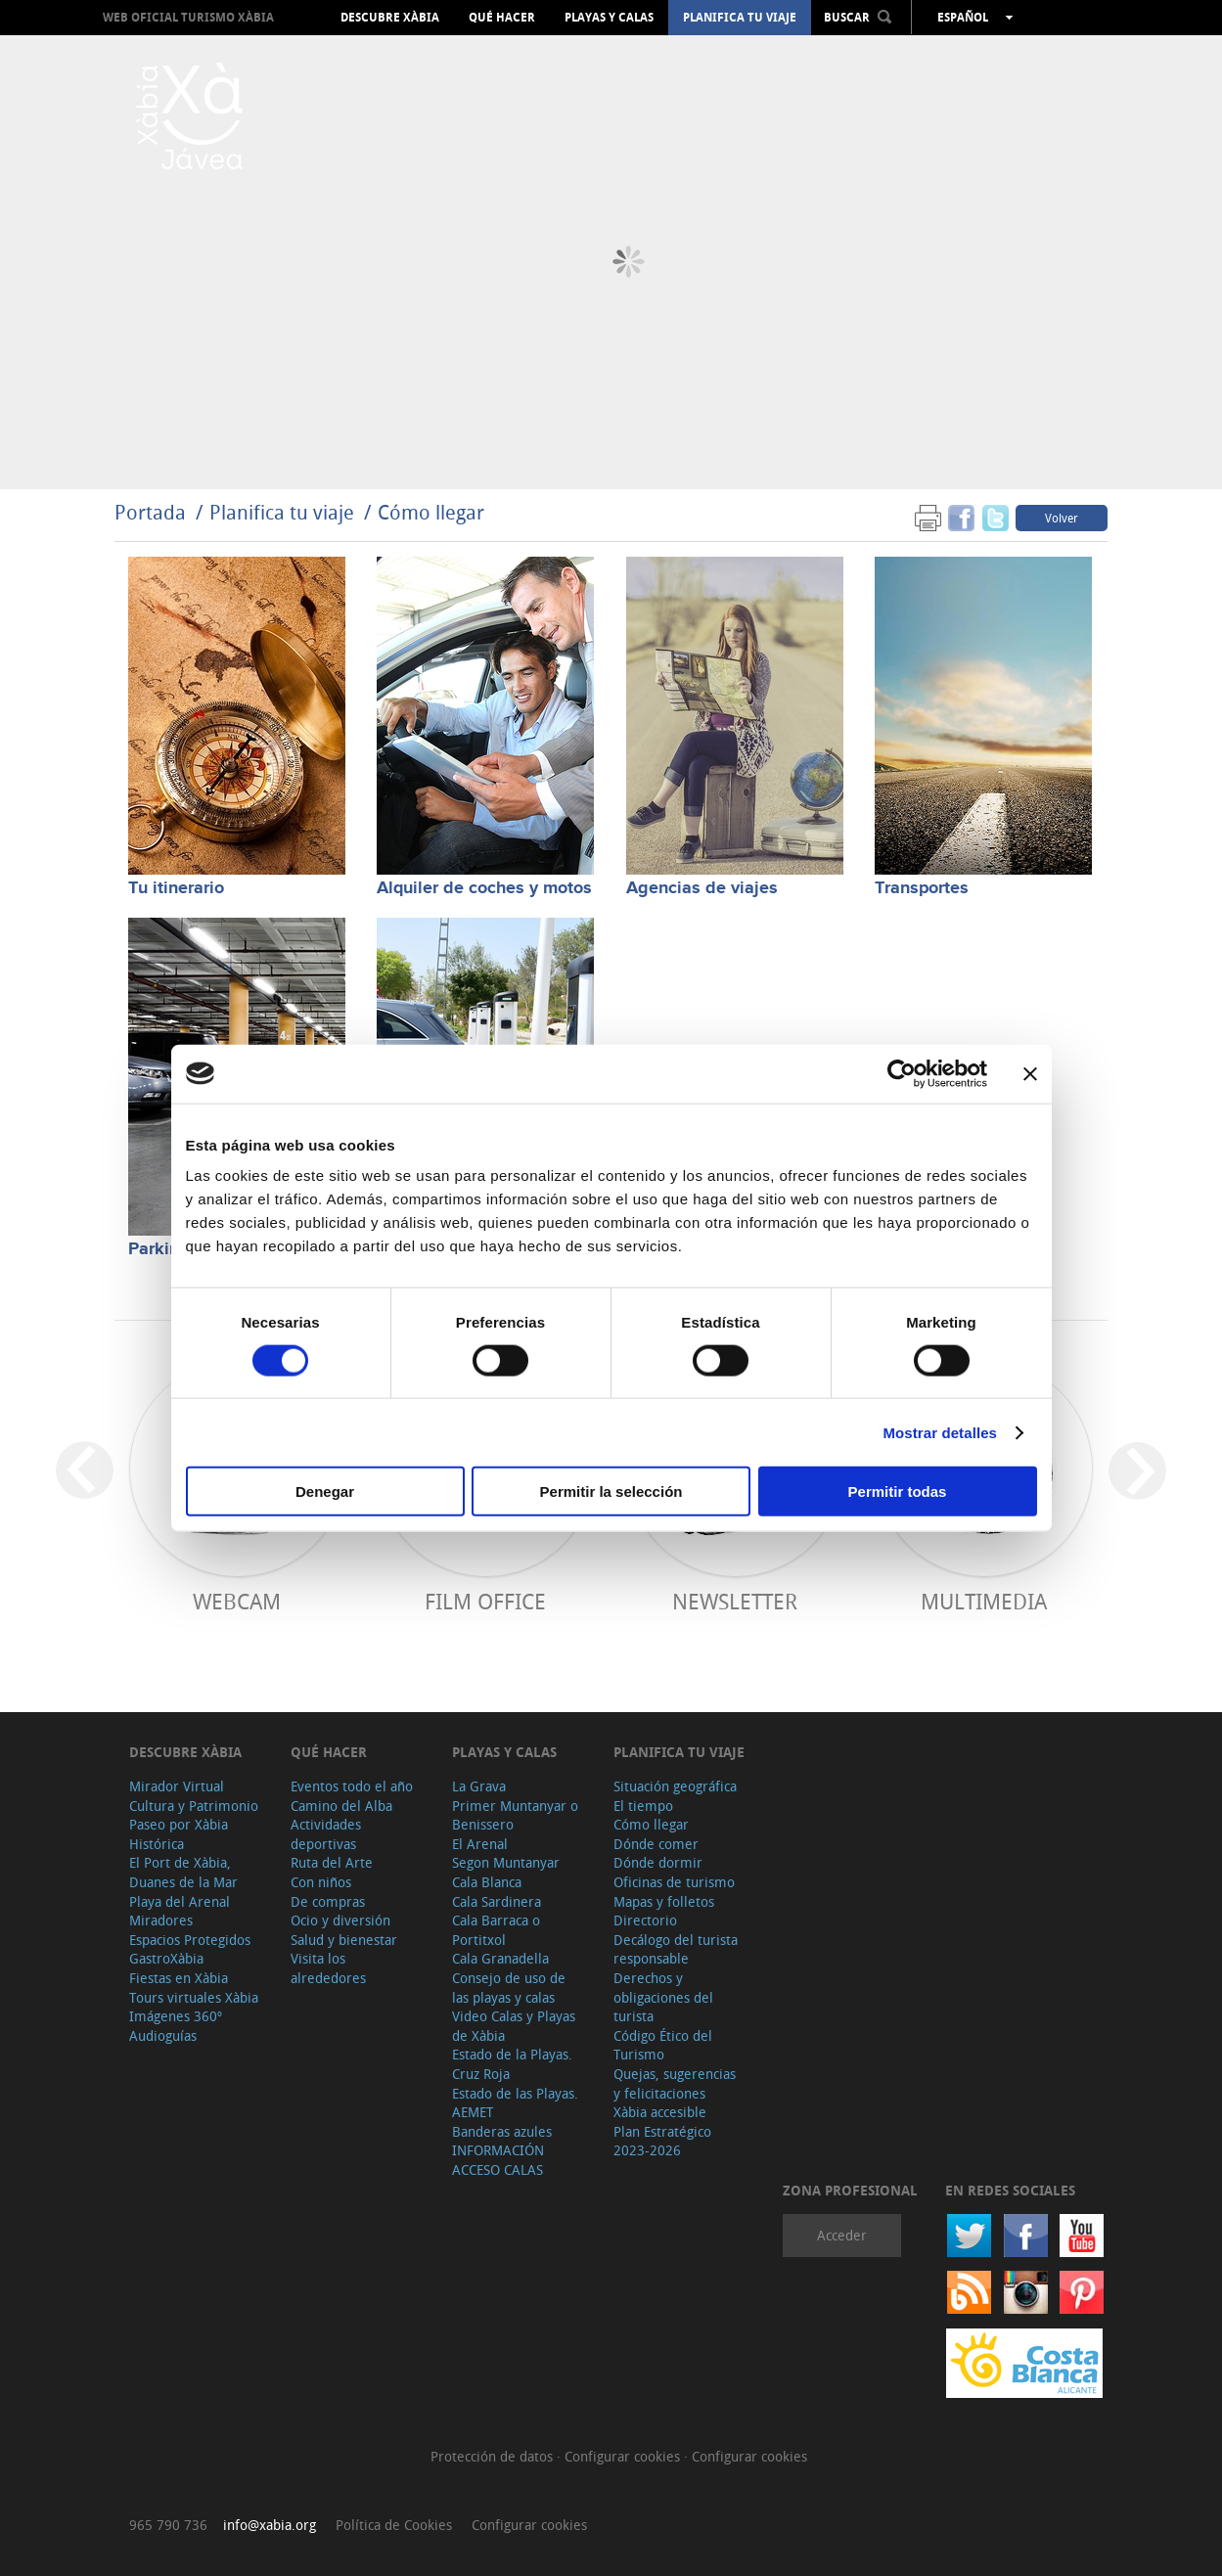  What do you see at coordinates (515, 2103) in the screenshot?
I see `Estado de las Playas. AEMET` at bounding box center [515, 2103].